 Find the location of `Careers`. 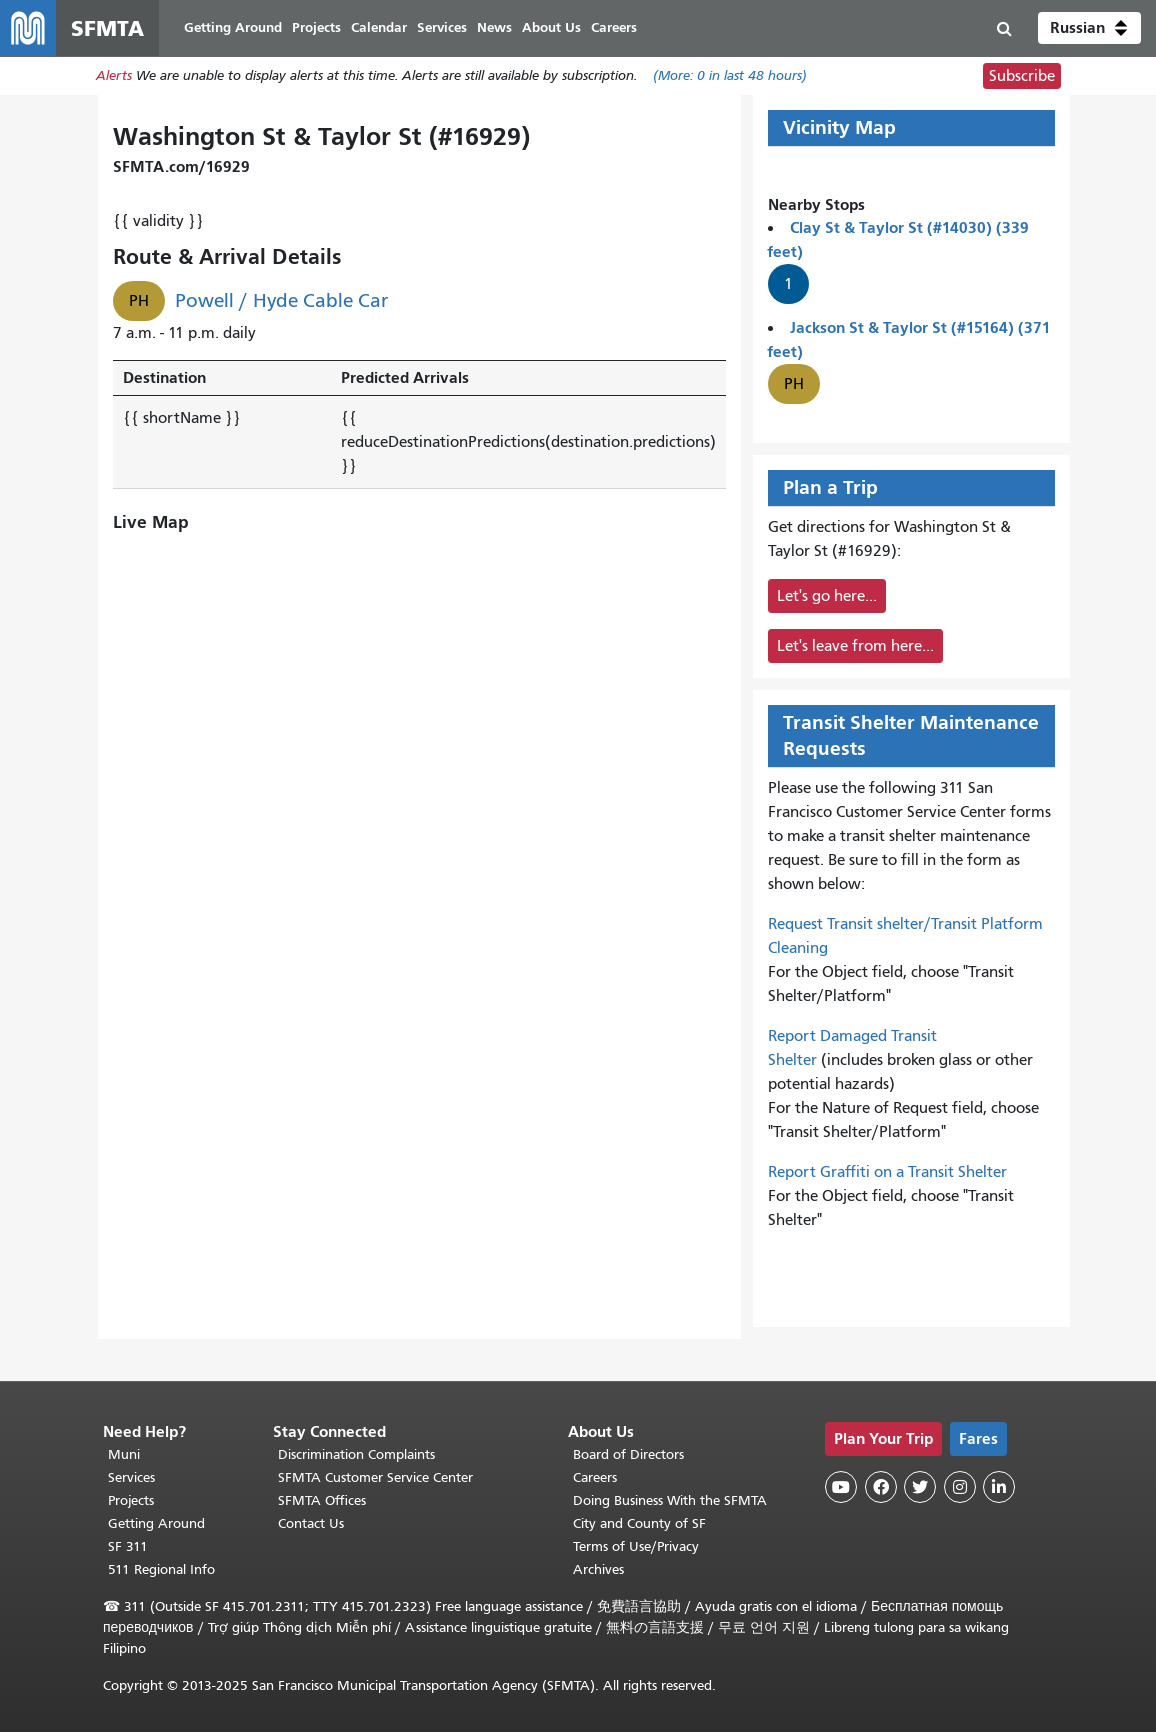

Careers is located at coordinates (595, 1477).